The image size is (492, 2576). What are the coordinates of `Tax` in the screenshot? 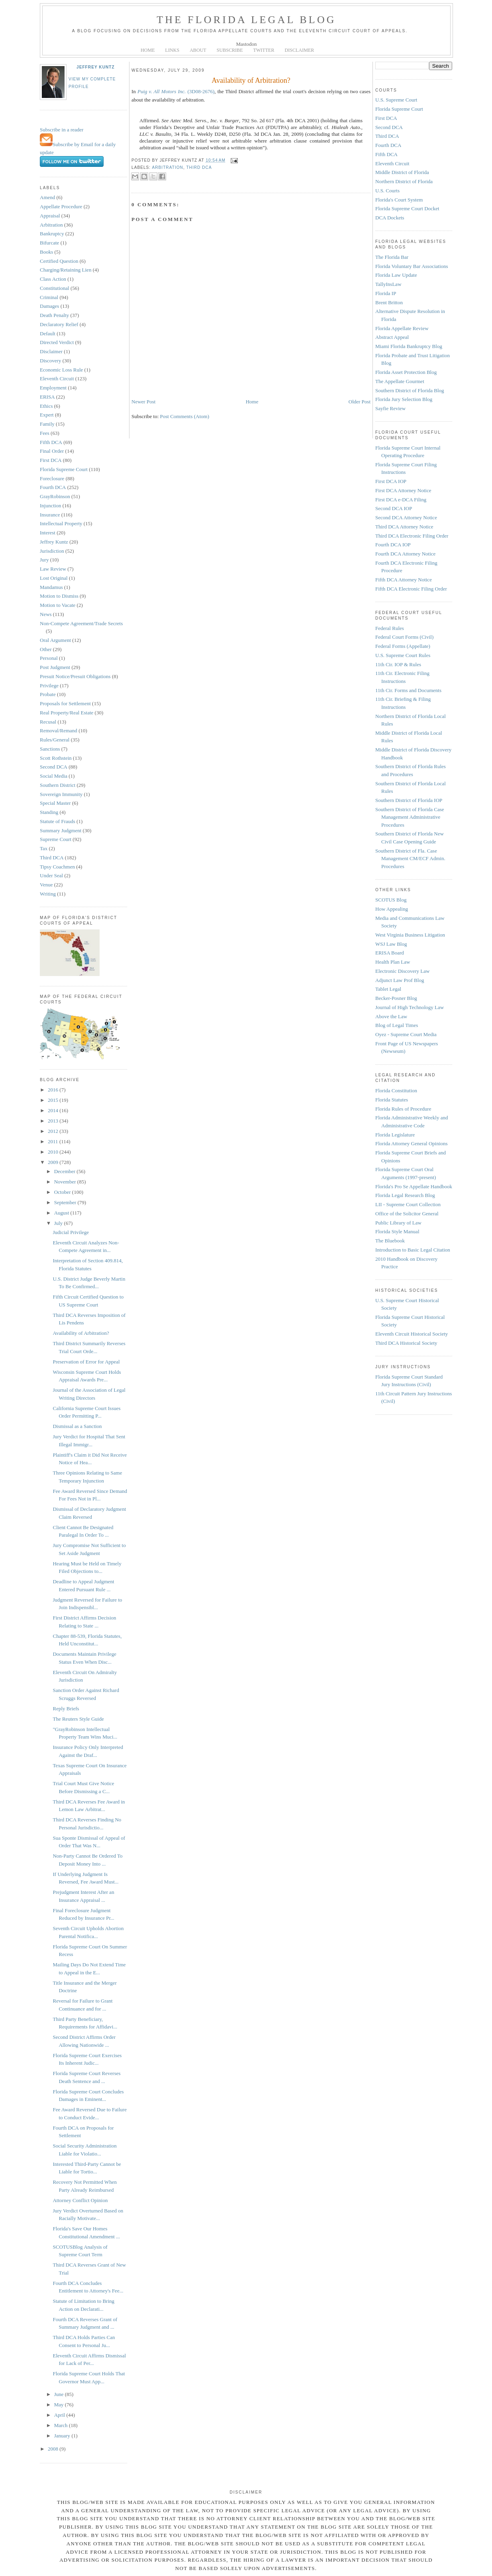 It's located at (43, 848).